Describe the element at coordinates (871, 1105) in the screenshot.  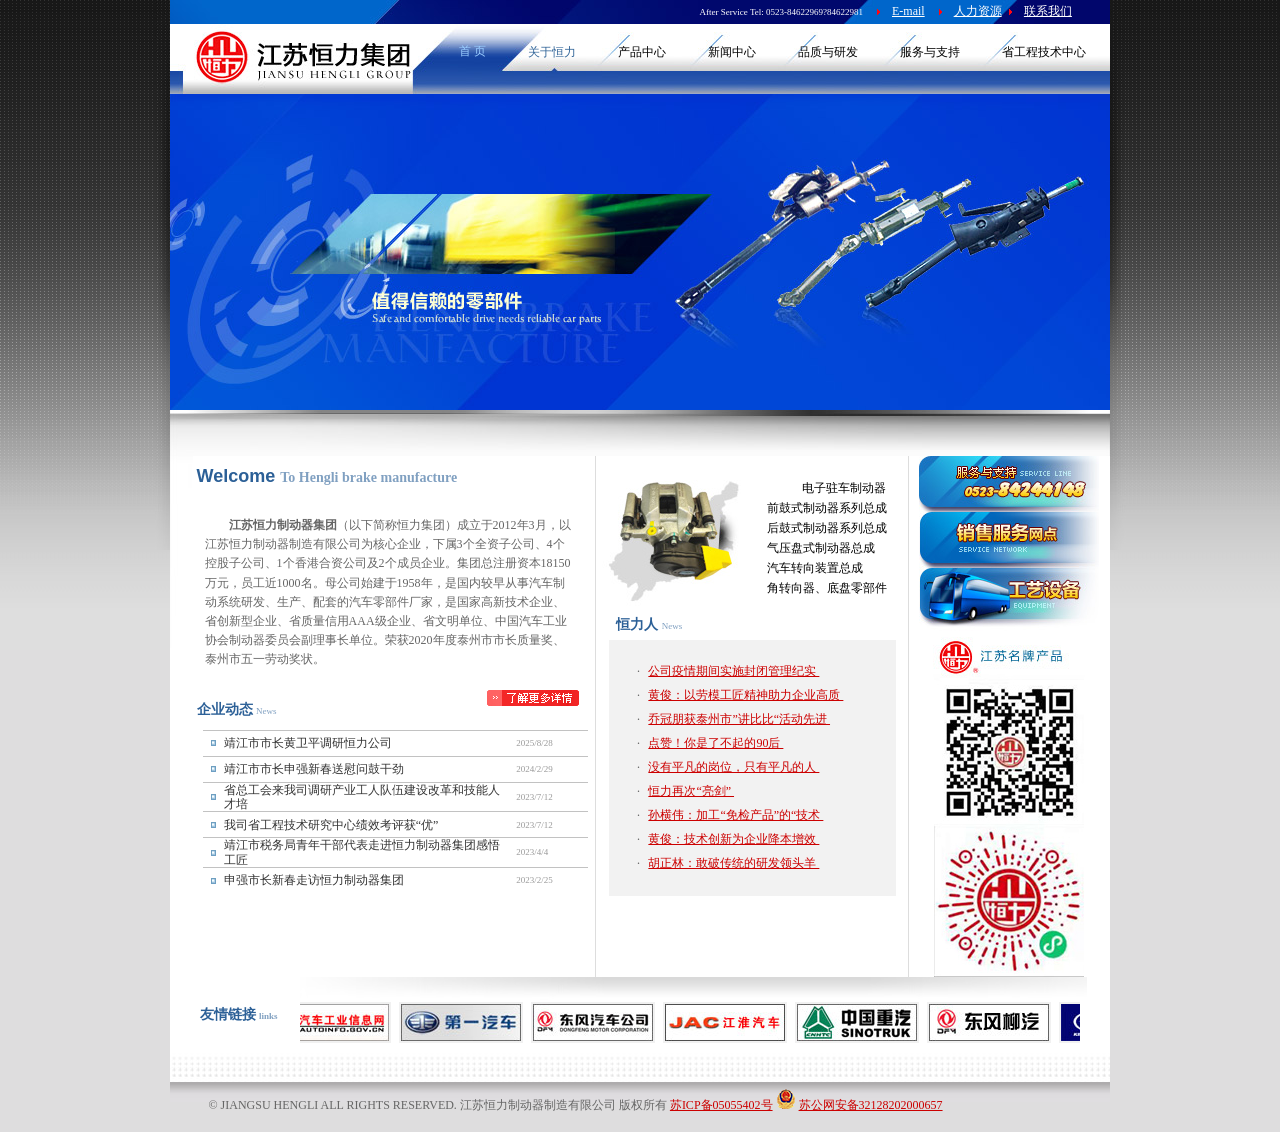
I see `苏公网安备32128202000657` at that location.